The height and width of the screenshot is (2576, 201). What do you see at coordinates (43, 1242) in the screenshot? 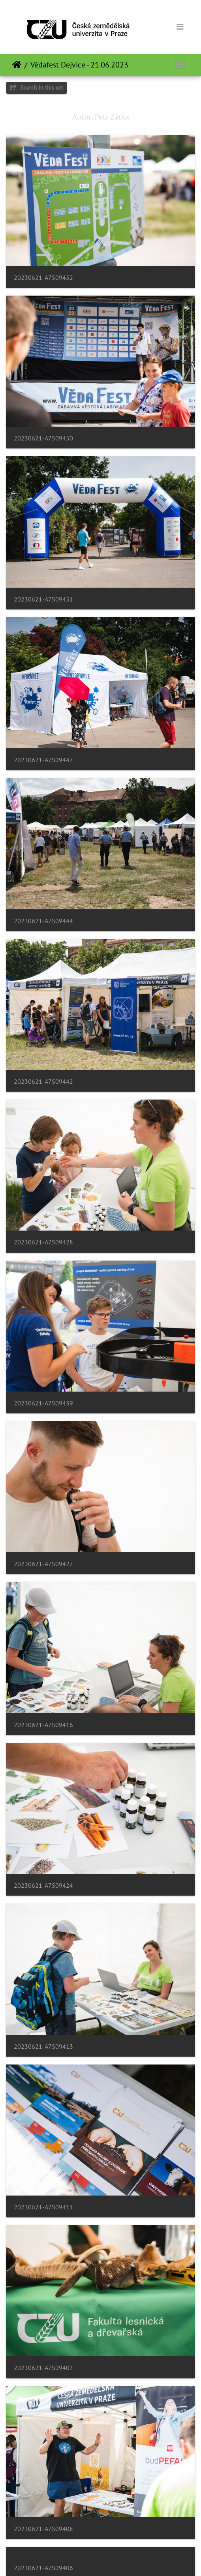
I see `20230621-A7S09428` at bounding box center [43, 1242].